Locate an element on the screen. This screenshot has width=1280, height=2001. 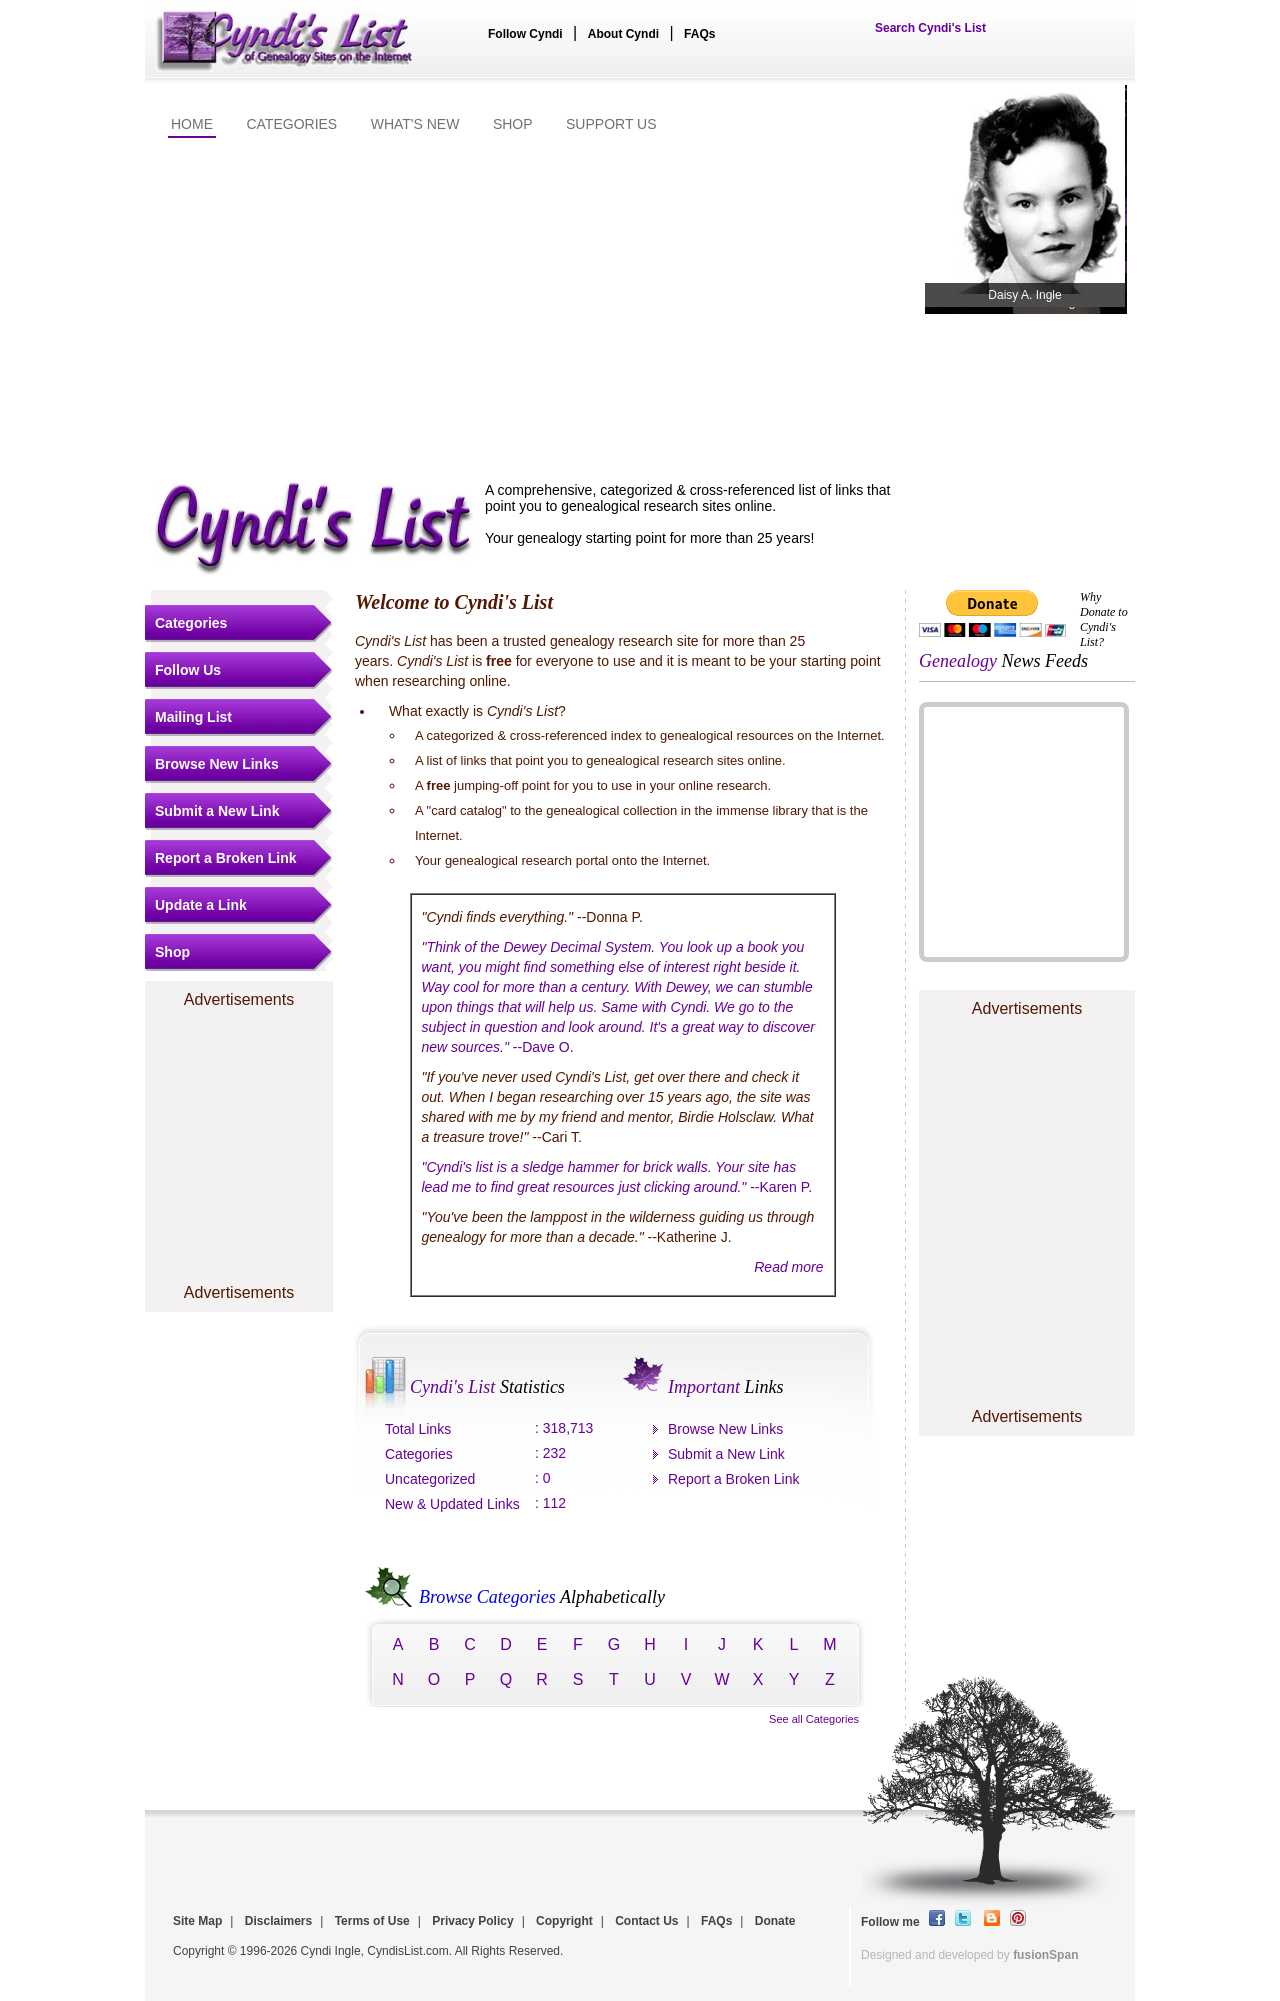
Mailing List is located at coordinates (193, 717).